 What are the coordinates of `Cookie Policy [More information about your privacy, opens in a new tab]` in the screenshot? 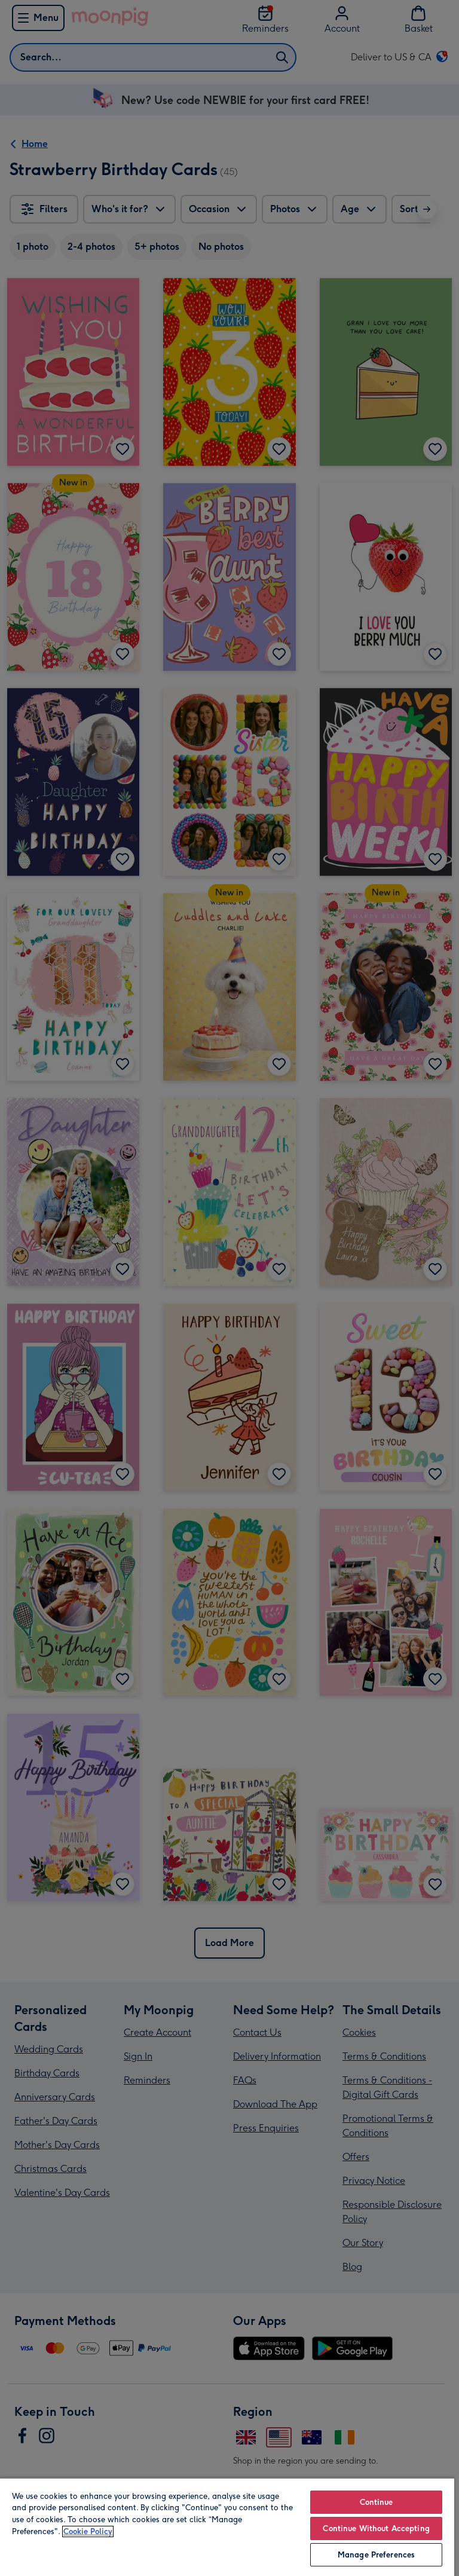 It's located at (87, 2531).